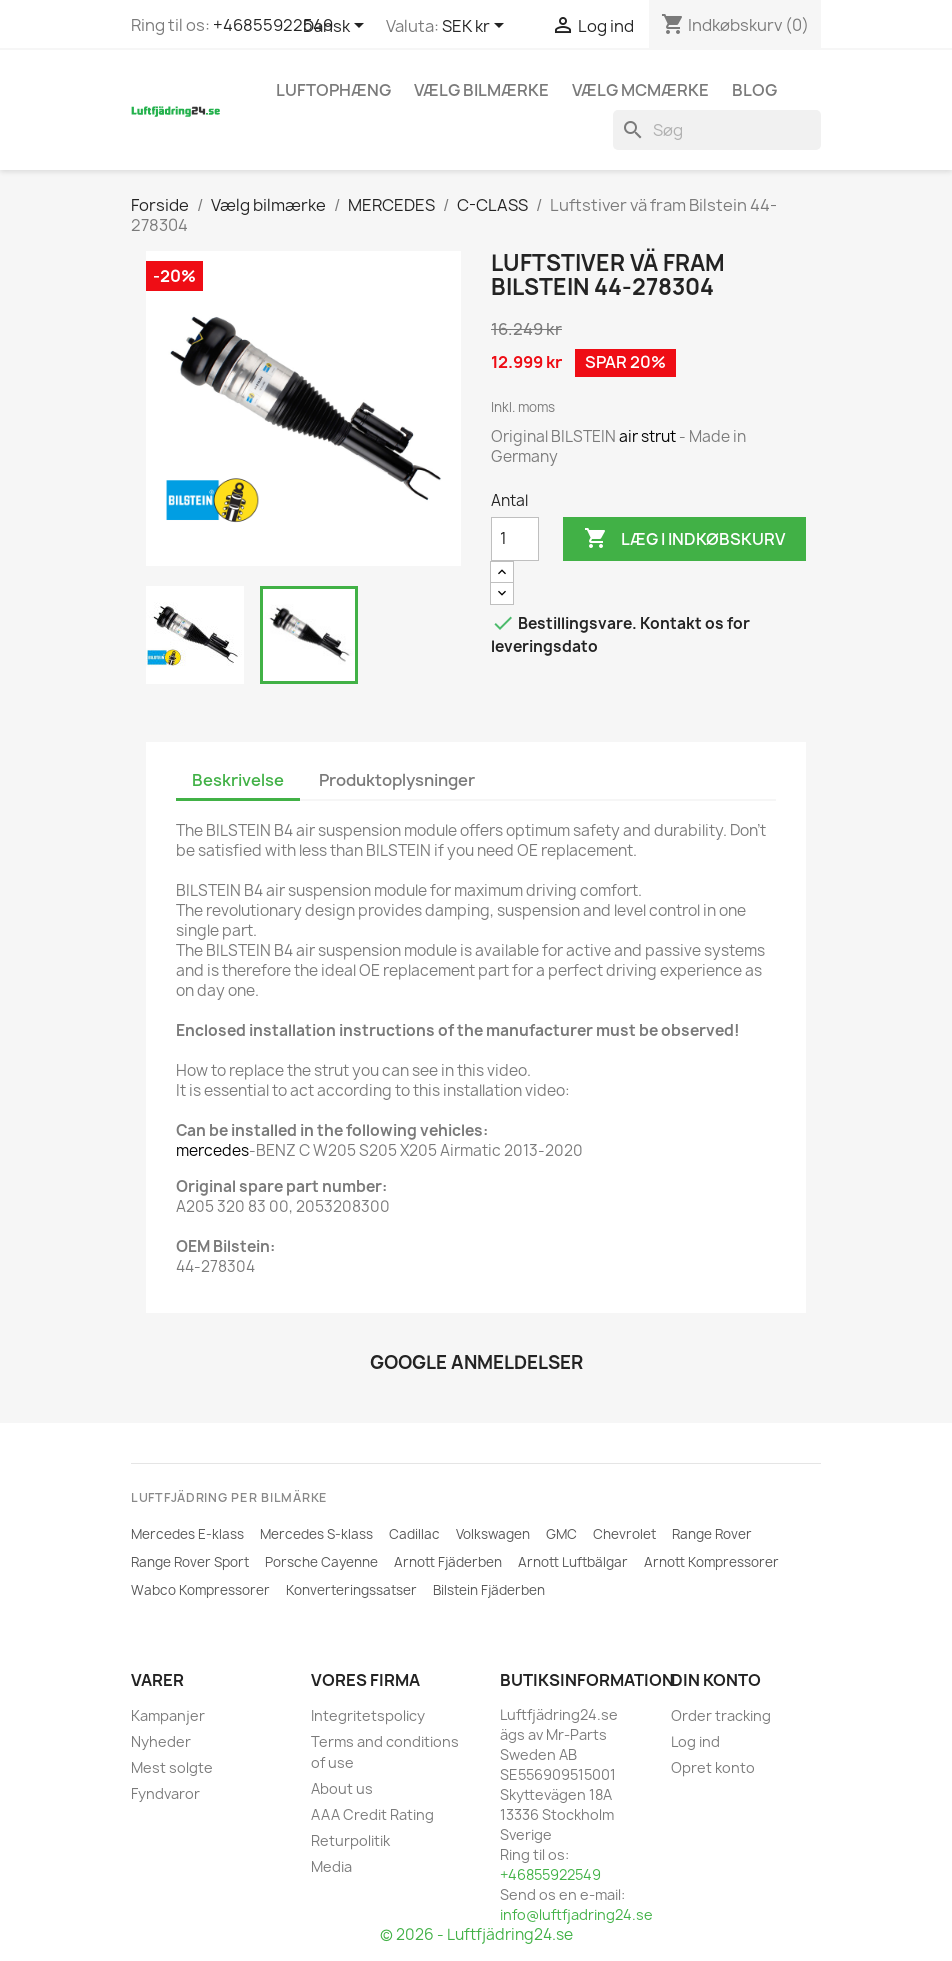 The width and height of the screenshot is (952, 1961). I want to click on Media, so click(331, 1866).